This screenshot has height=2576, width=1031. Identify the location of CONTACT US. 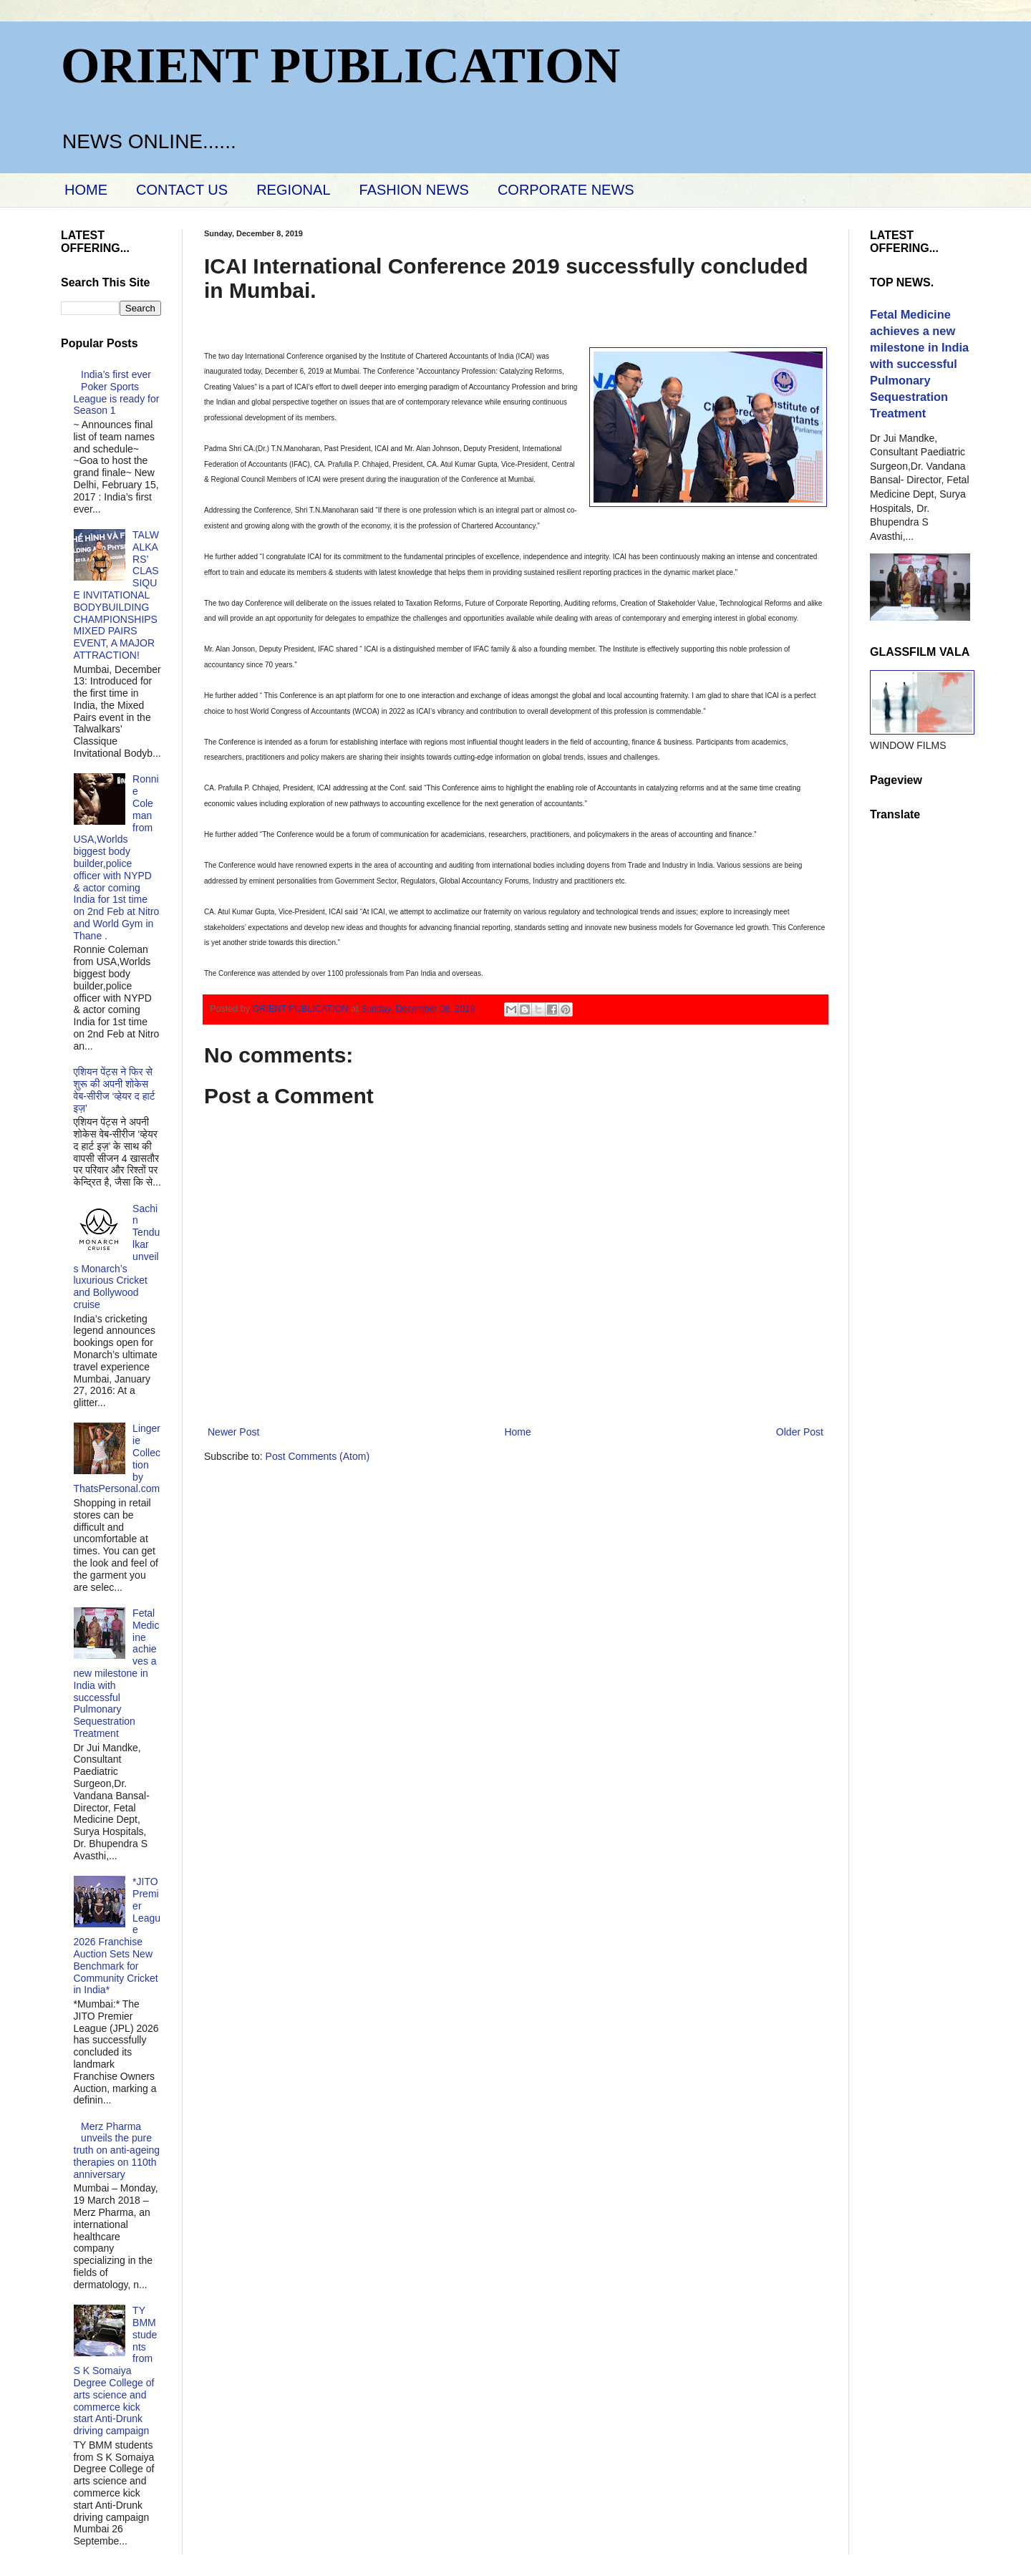
(182, 190).